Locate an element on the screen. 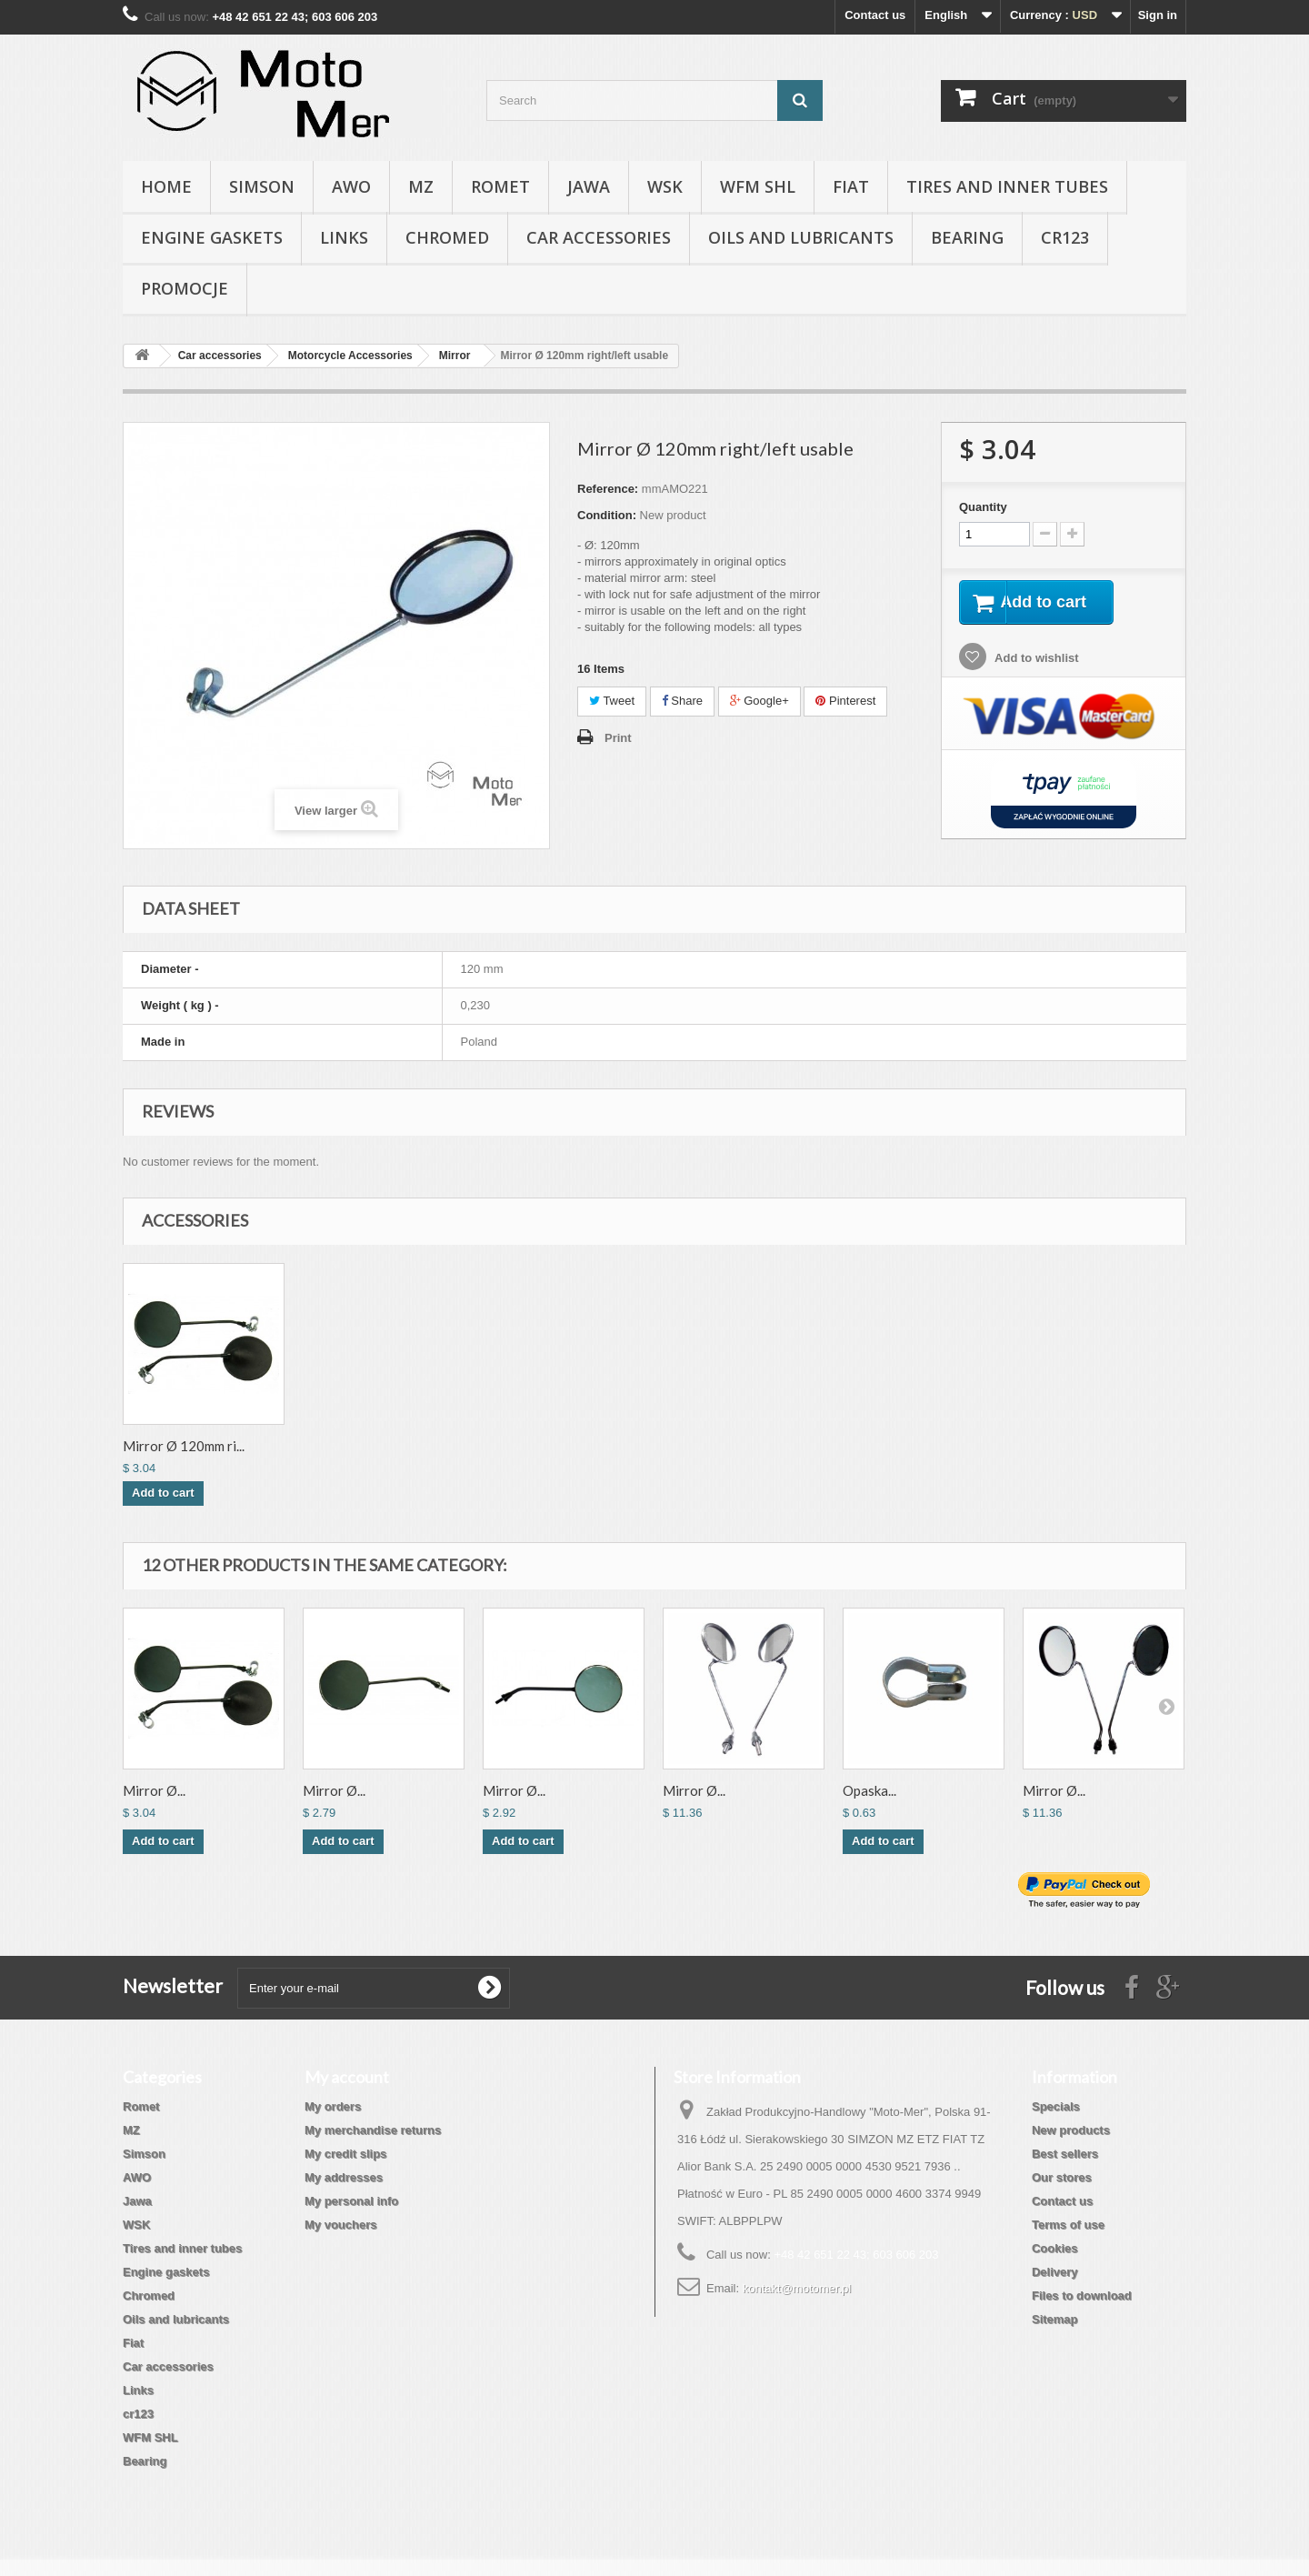 This screenshot has height=2576, width=1309. MZ is located at coordinates (421, 186).